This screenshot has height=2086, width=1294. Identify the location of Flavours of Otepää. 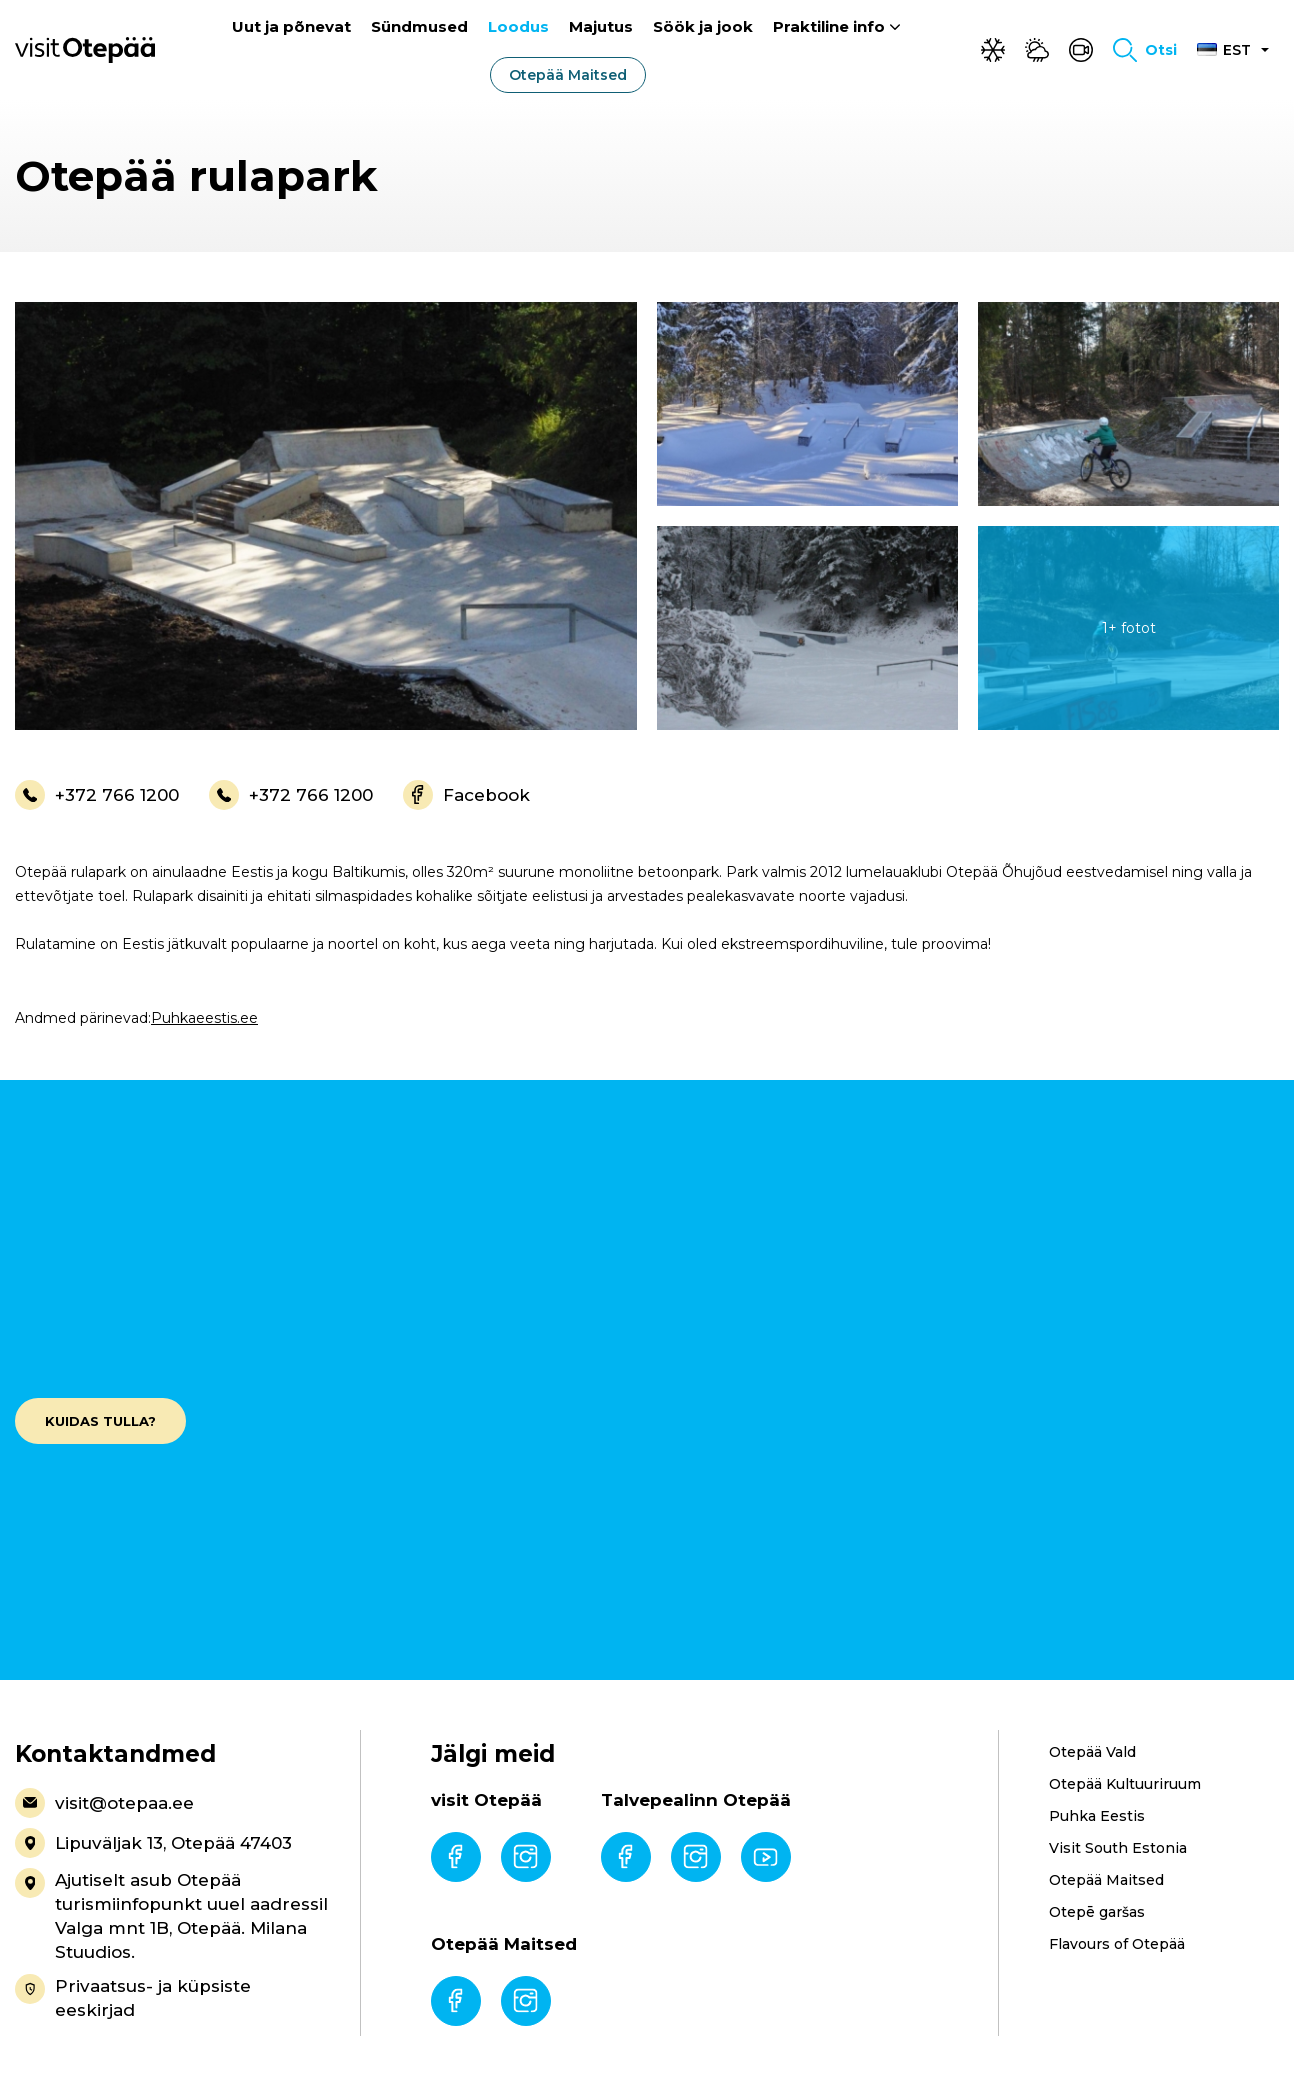
(1117, 1944).